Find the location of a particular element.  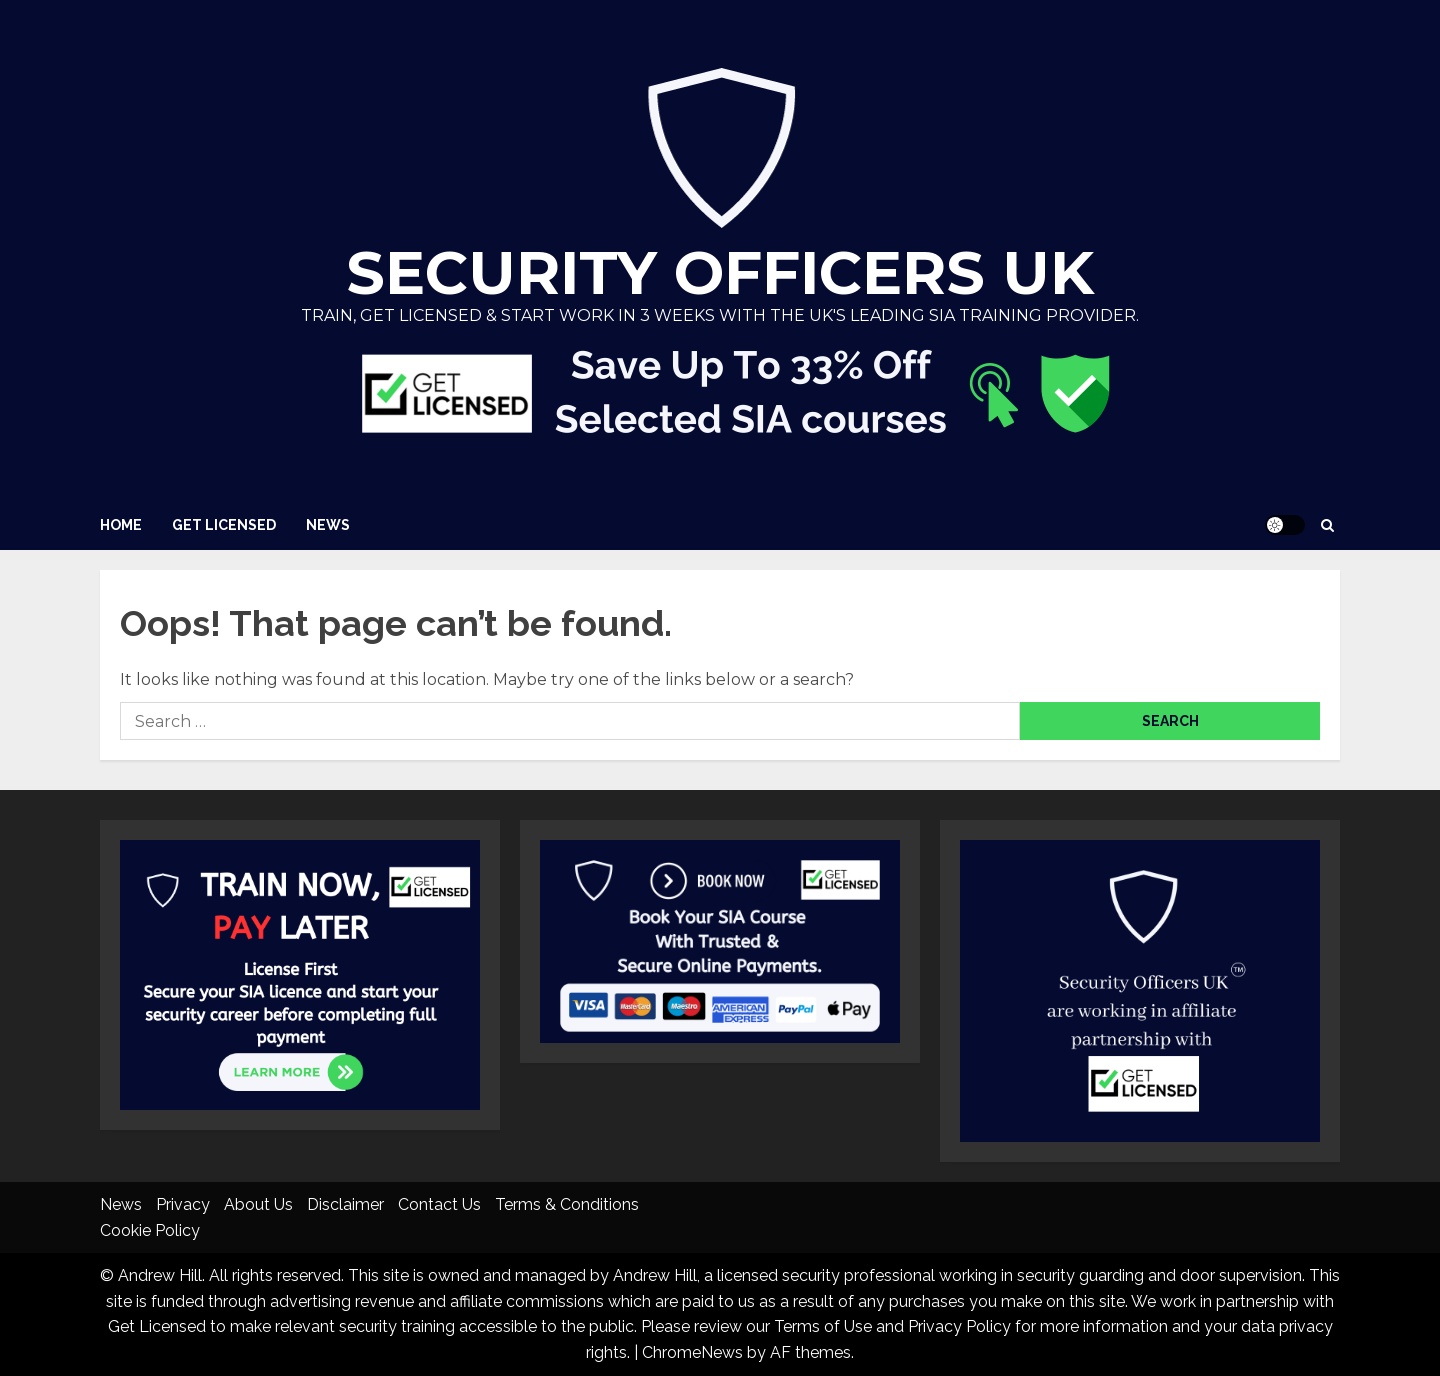

Terms & Conditions is located at coordinates (567, 1204).